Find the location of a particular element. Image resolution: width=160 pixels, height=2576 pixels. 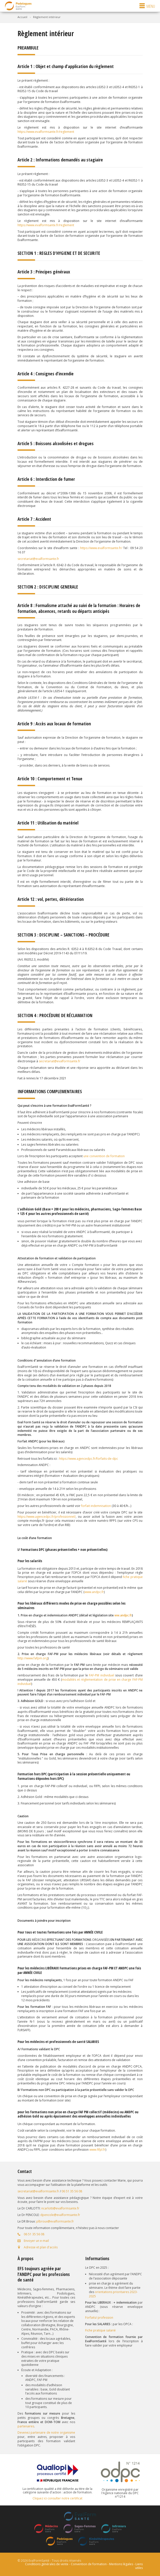

Mentions légales is located at coordinates (121, 2564).